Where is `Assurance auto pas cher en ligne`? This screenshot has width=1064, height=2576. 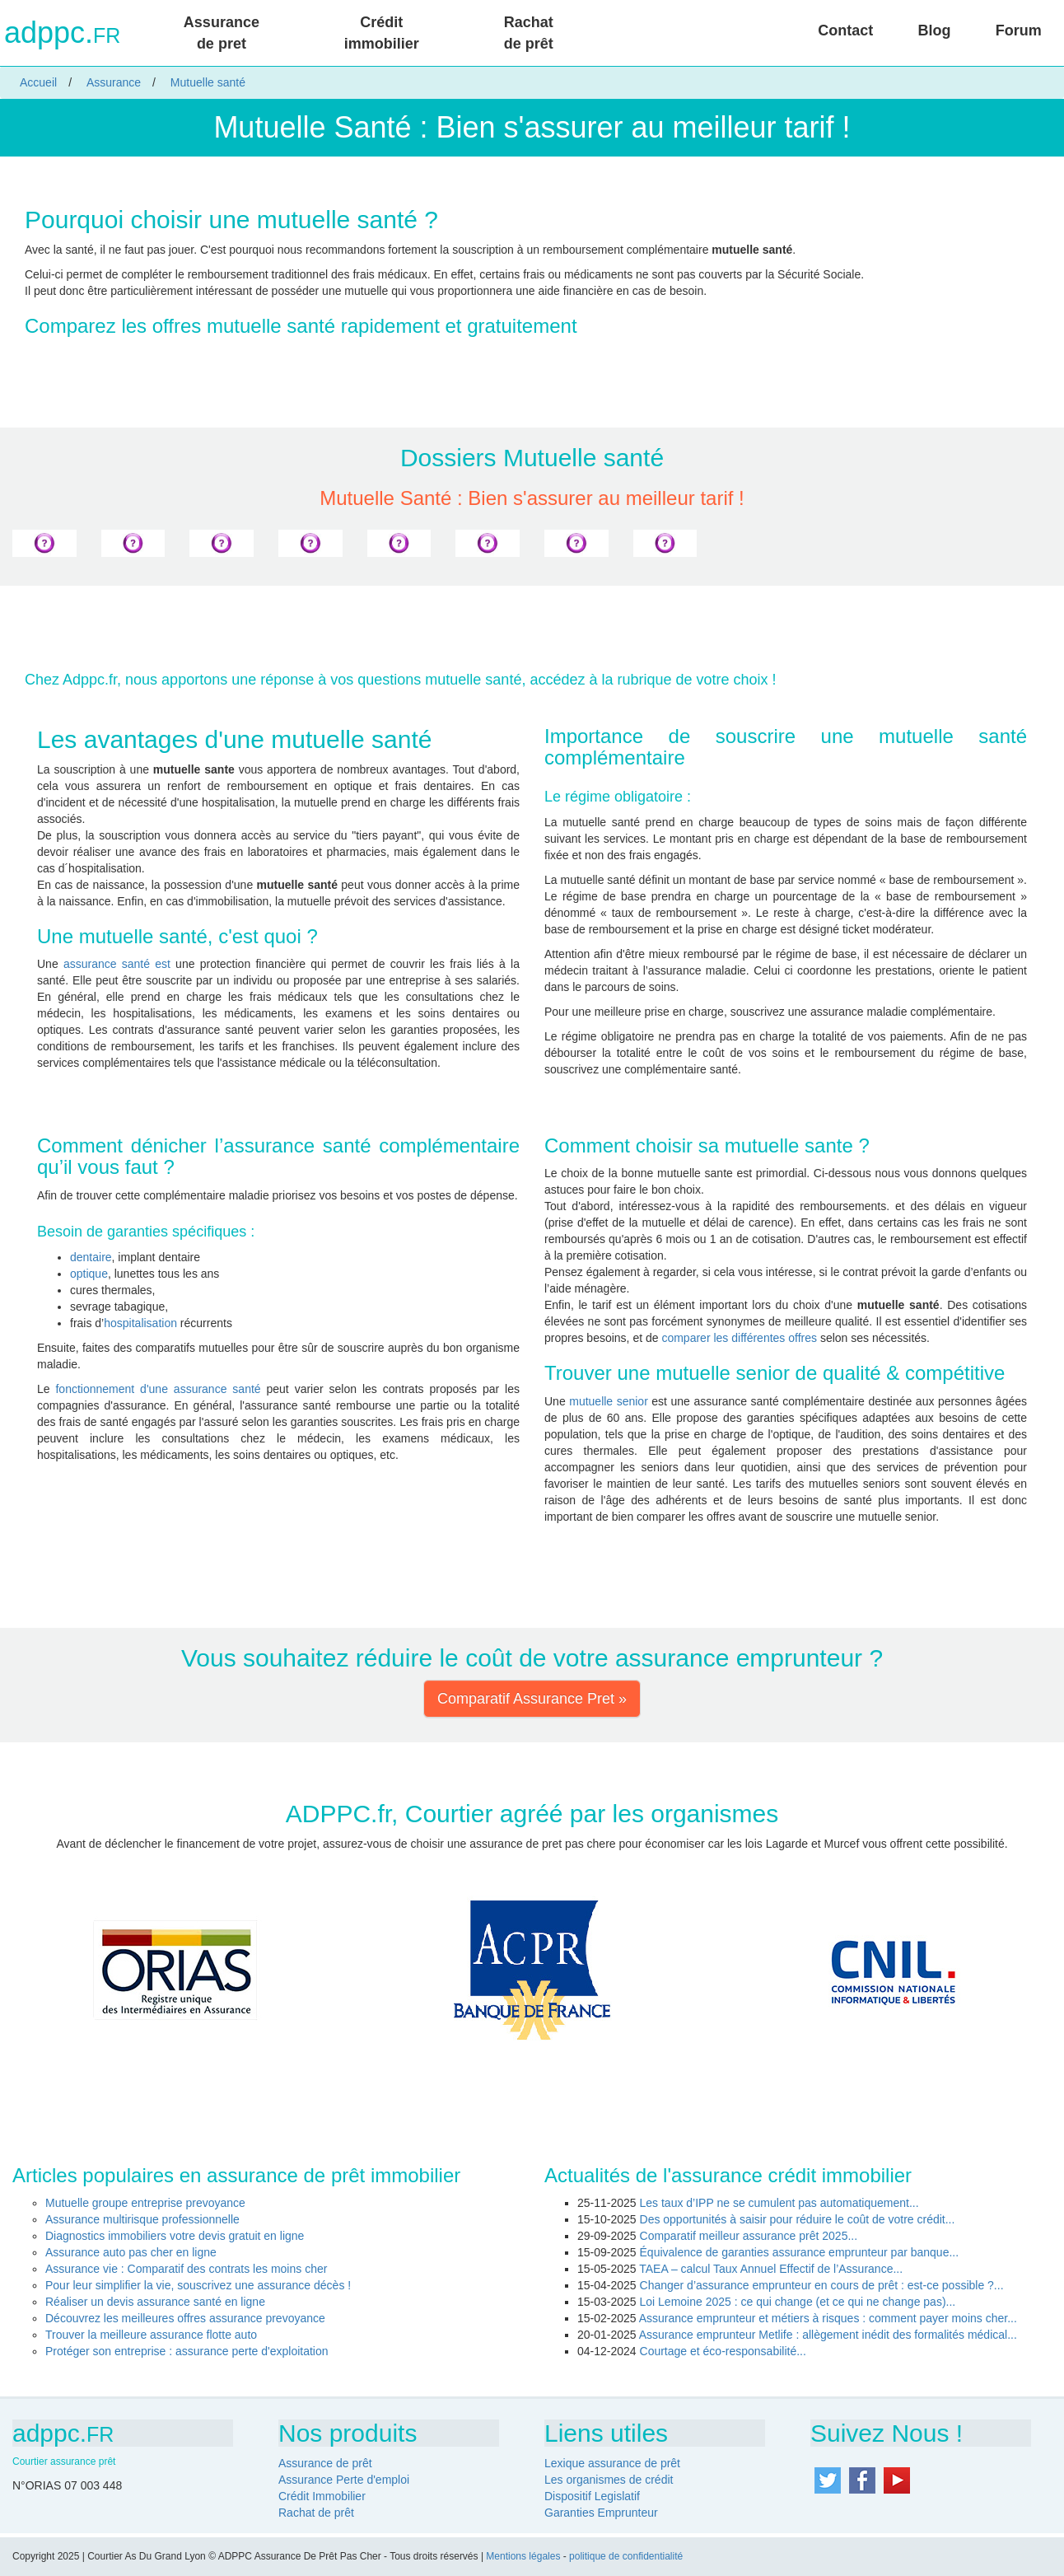 Assurance auto pas cher en ligne is located at coordinates (131, 2252).